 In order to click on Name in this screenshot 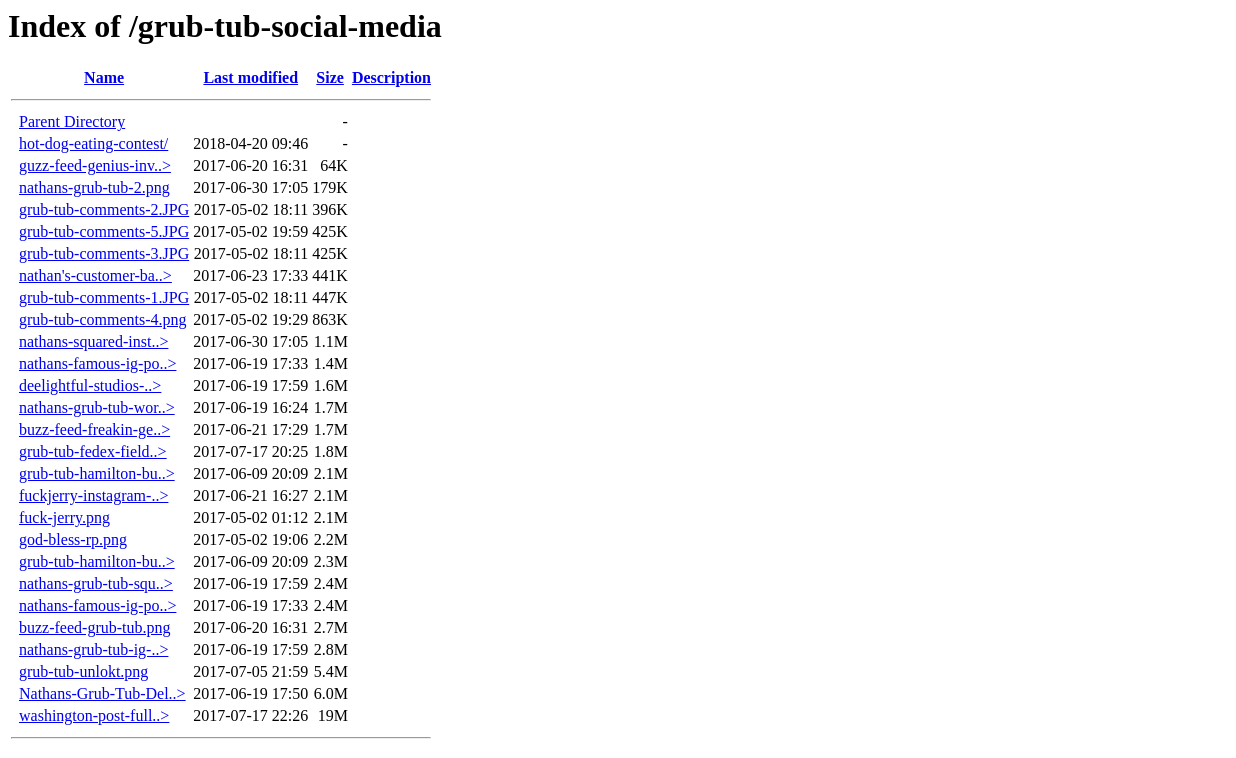, I will do `click(104, 77)`.